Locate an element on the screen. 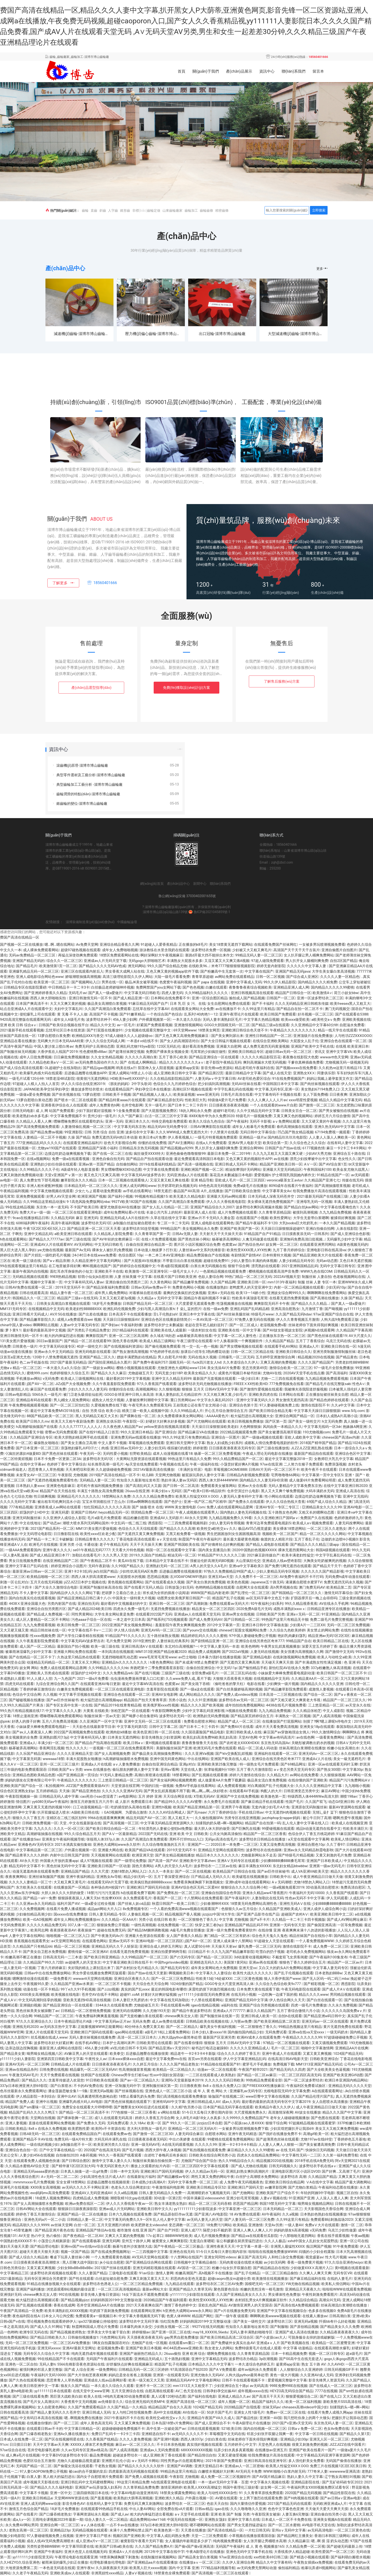  A级欧美日韩在线 is located at coordinates (85, 1812).